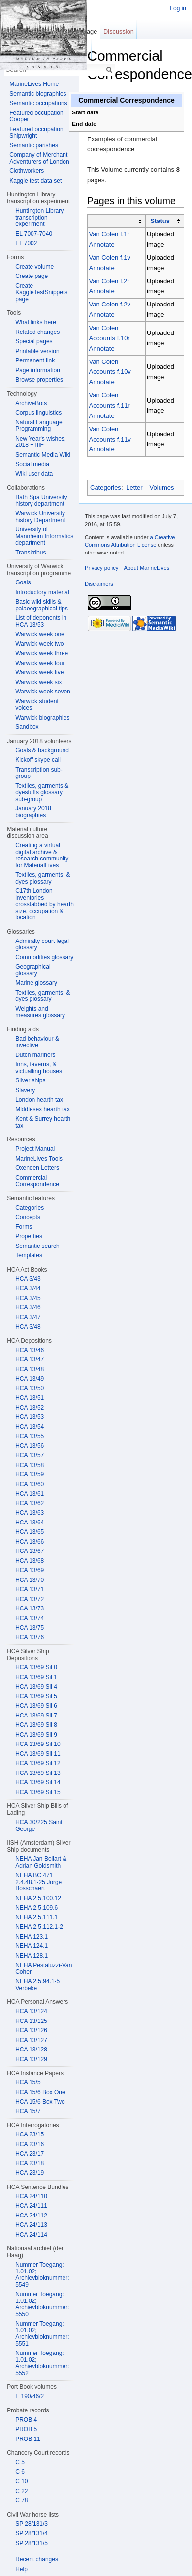  What do you see at coordinates (34, 84) in the screenshot?
I see `MarineLives Home` at bounding box center [34, 84].